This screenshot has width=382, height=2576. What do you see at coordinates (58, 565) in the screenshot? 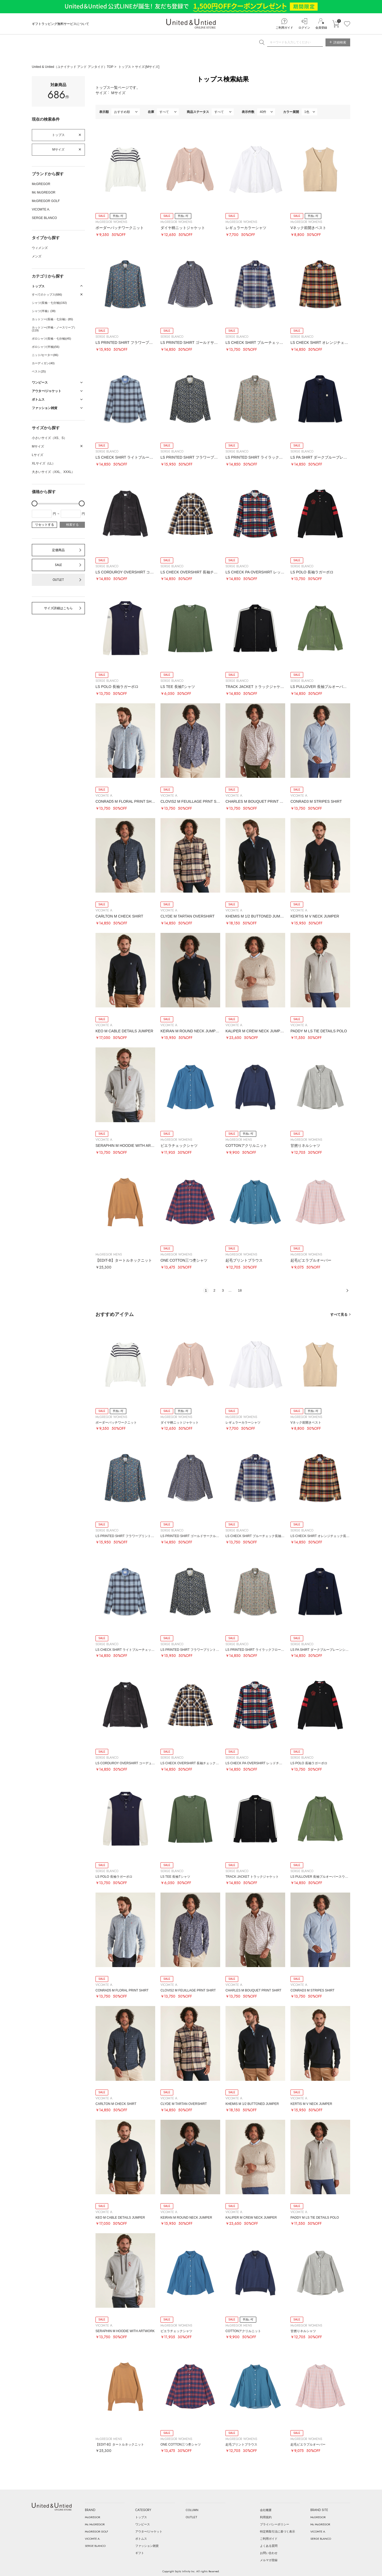
I see `SALE` at bounding box center [58, 565].